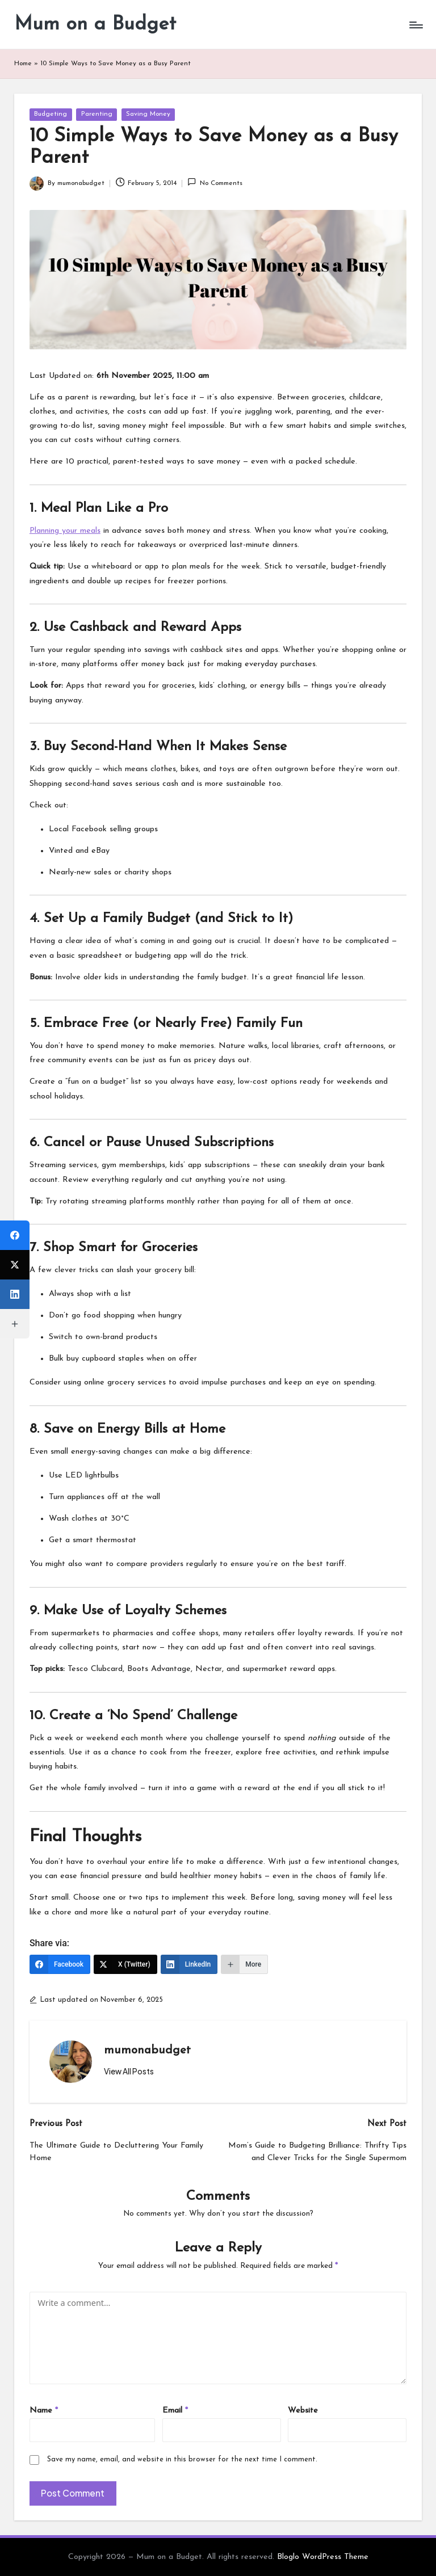 This screenshot has height=2576, width=436. Describe the element at coordinates (50, 114) in the screenshot. I see `Budgeting` at that location.